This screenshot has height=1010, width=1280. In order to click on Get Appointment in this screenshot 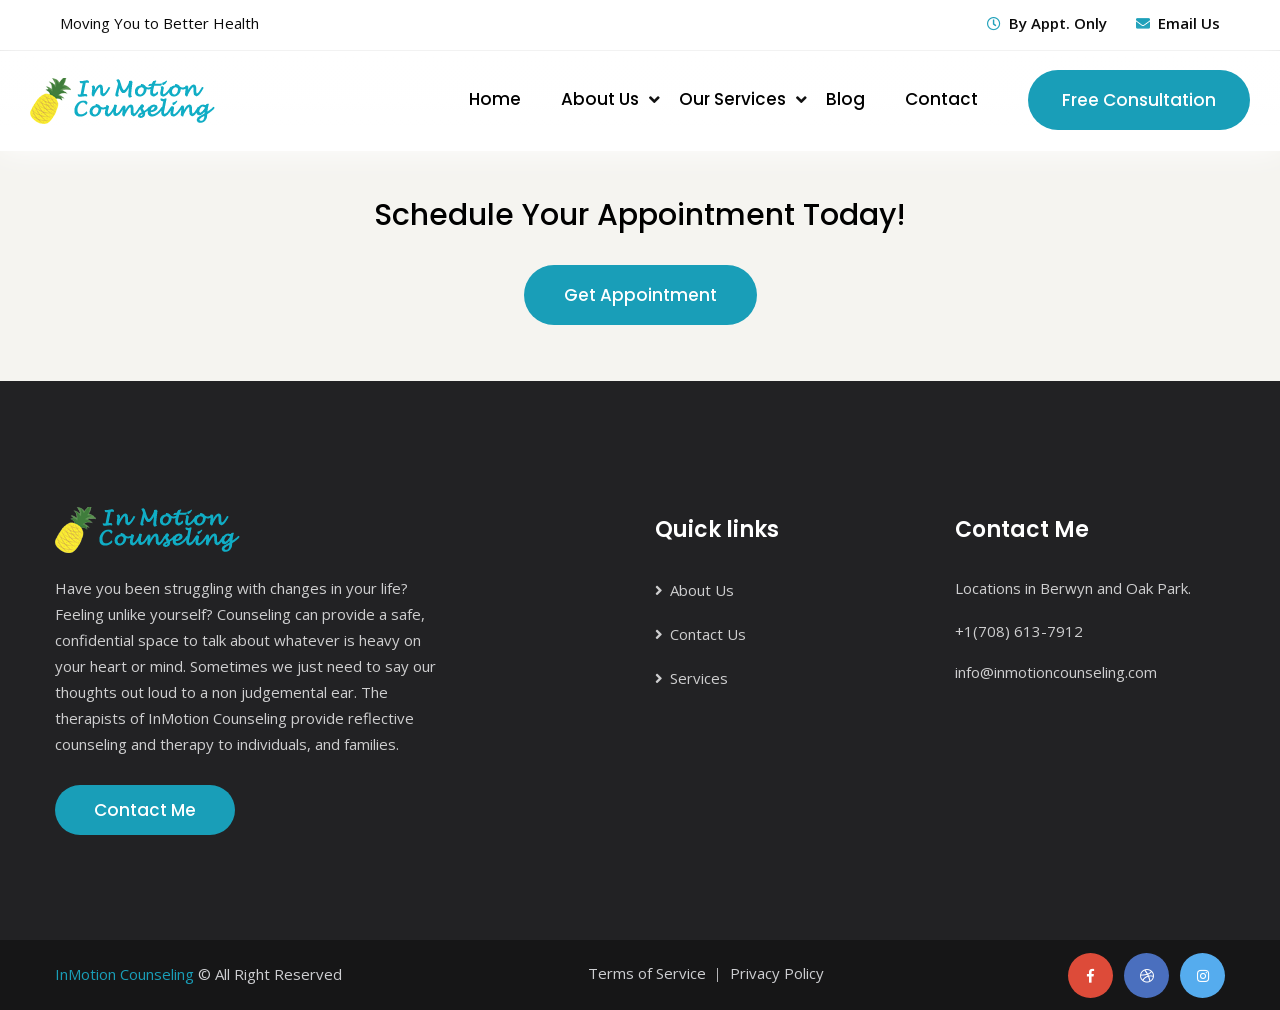, I will do `click(640, 295)`.